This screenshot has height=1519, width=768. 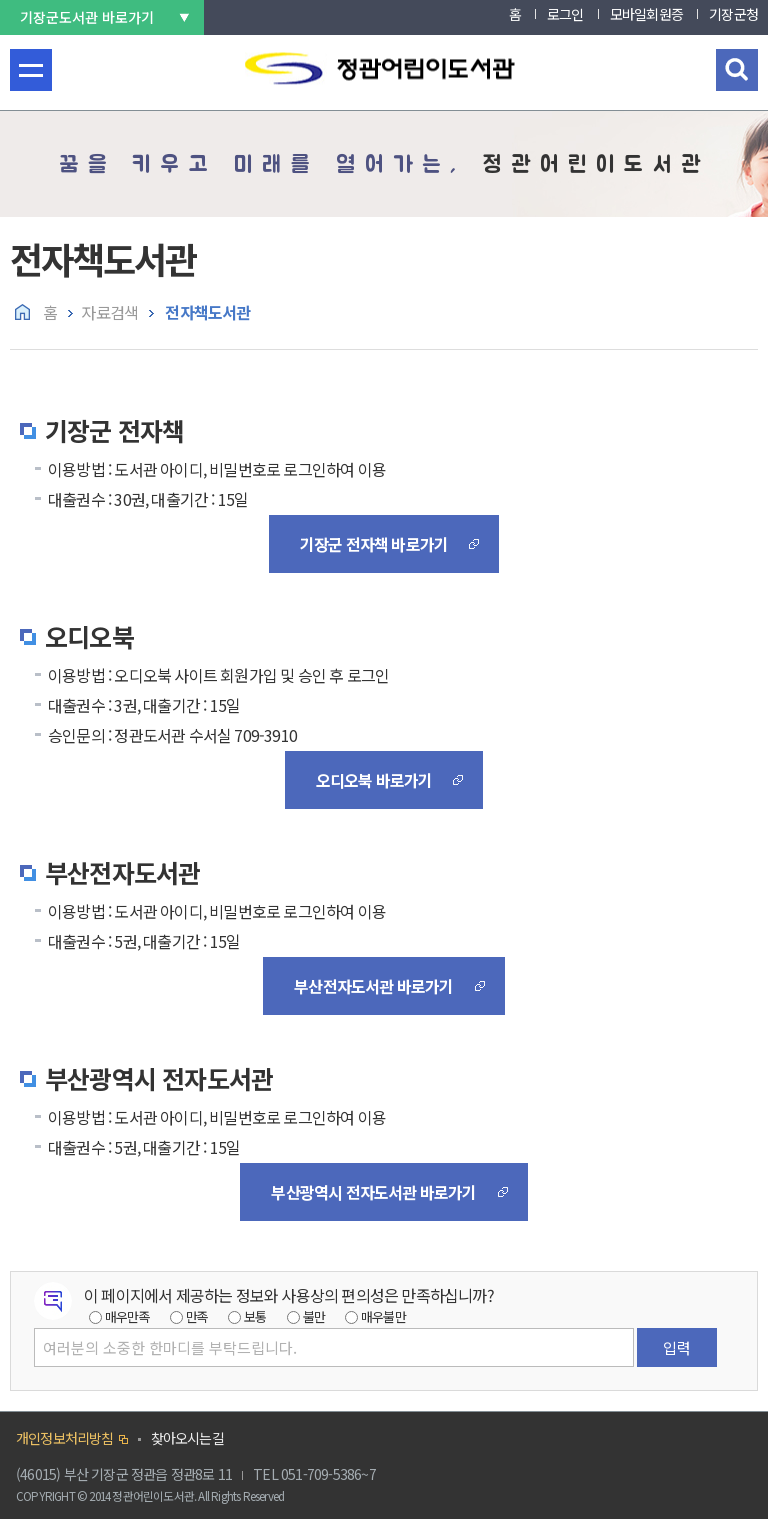 What do you see at coordinates (127, 1316) in the screenshot?
I see `매우만족` at bounding box center [127, 1316].